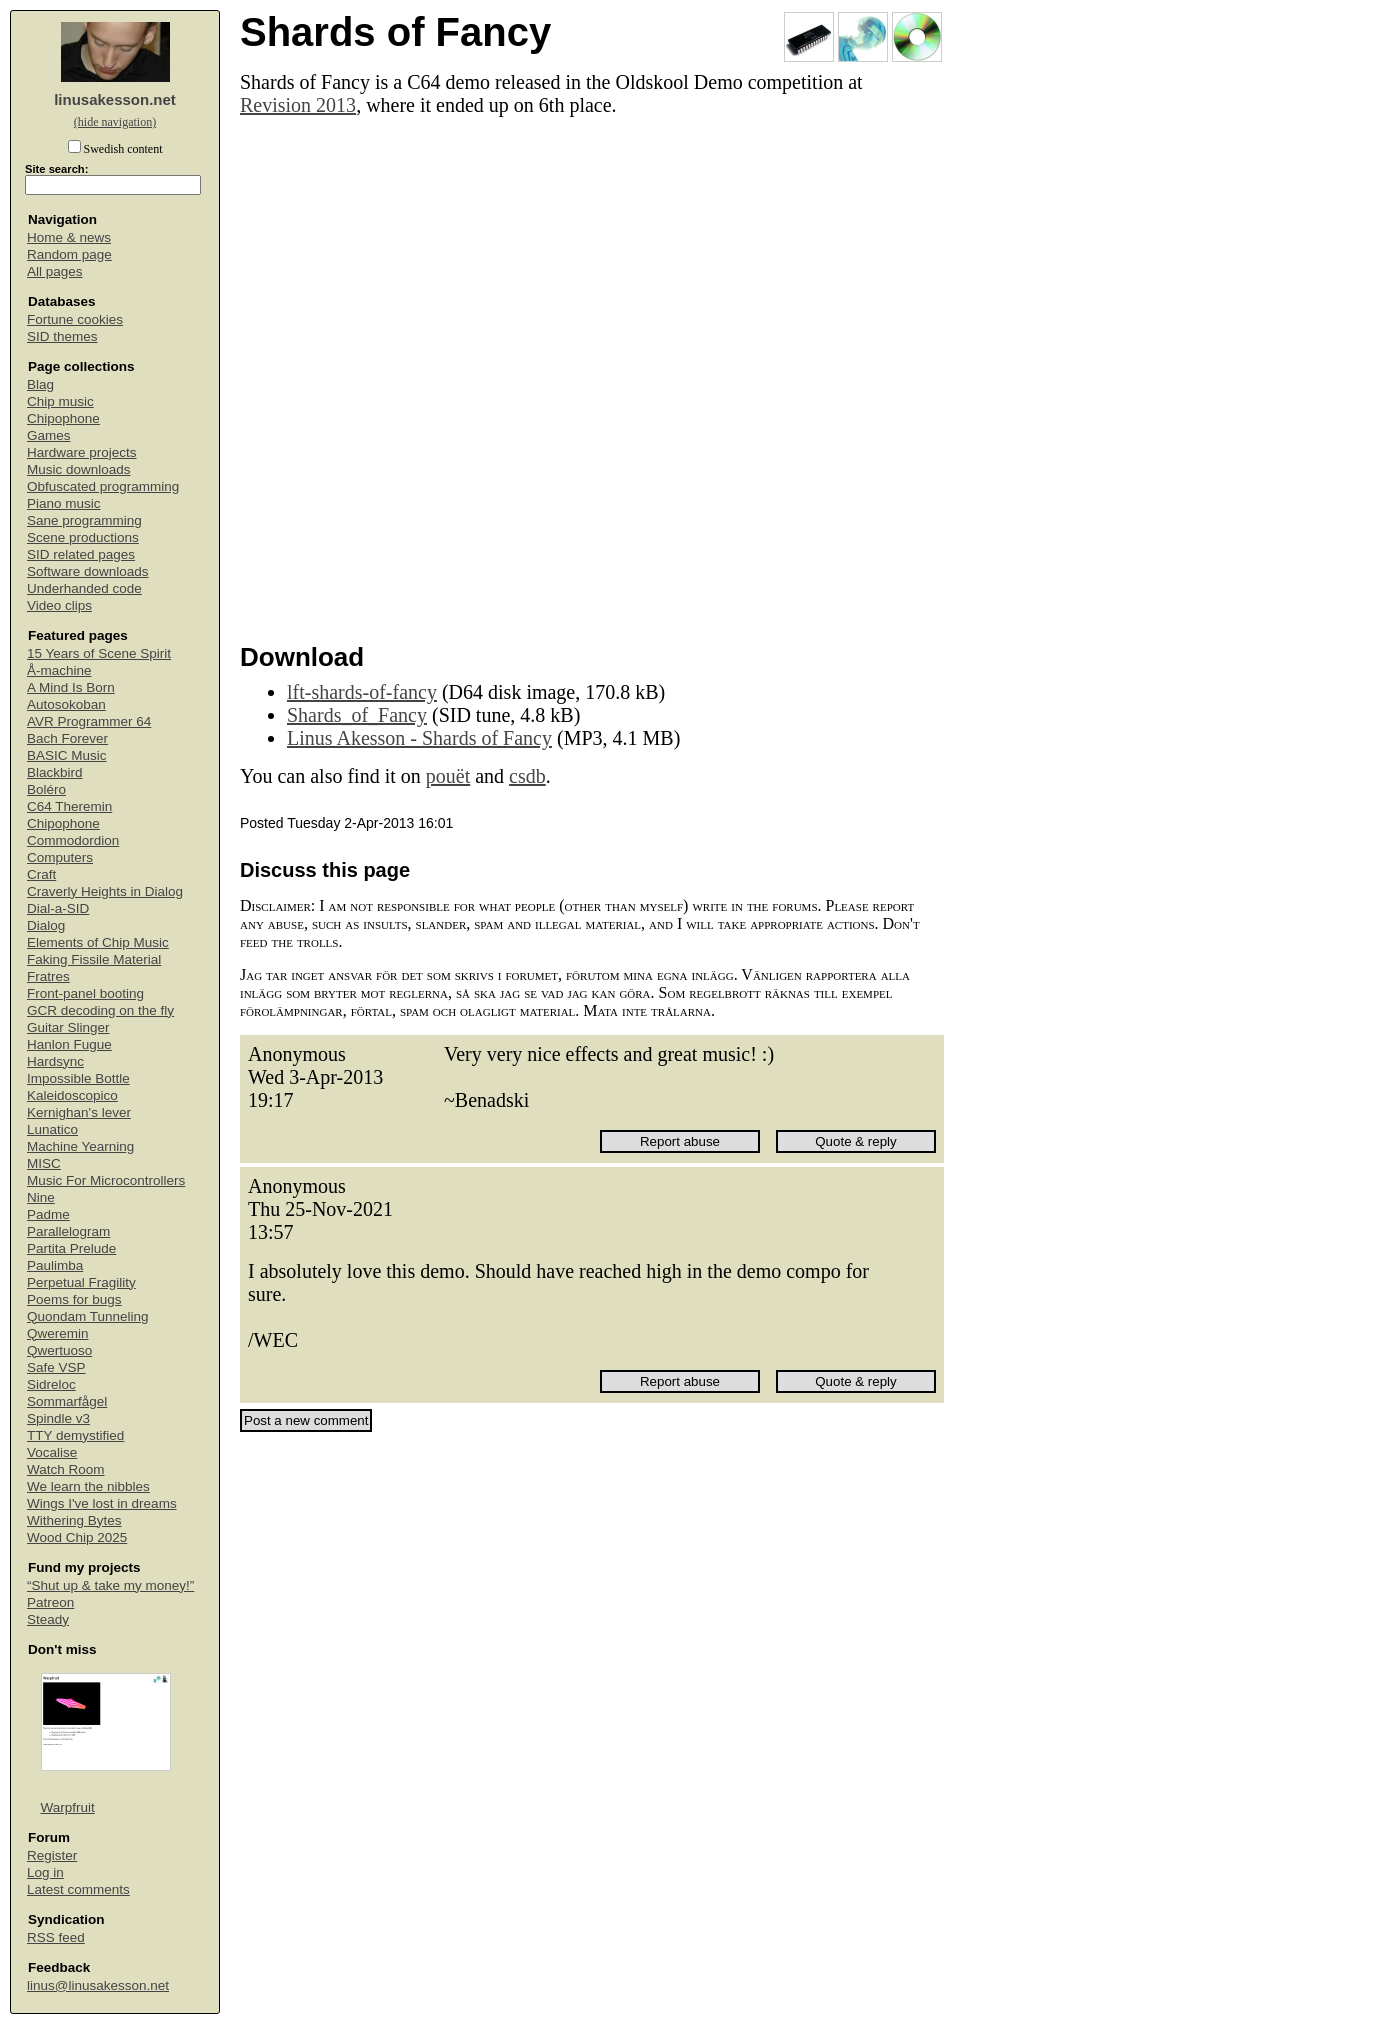 The width and height of the screenshot is (1387, 2024). Describe the element at coordinates (48, 976) in the screenshot. I see `Fratres` at that location.